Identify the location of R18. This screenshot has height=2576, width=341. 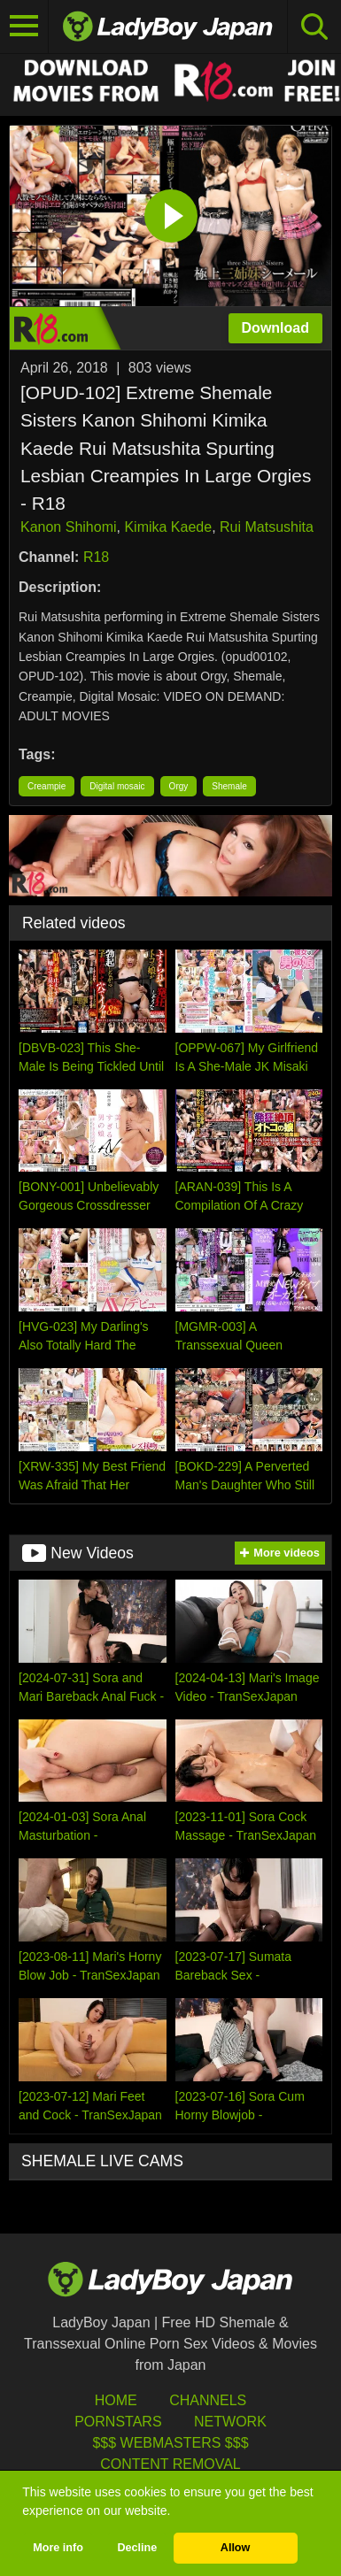
(96, 557).